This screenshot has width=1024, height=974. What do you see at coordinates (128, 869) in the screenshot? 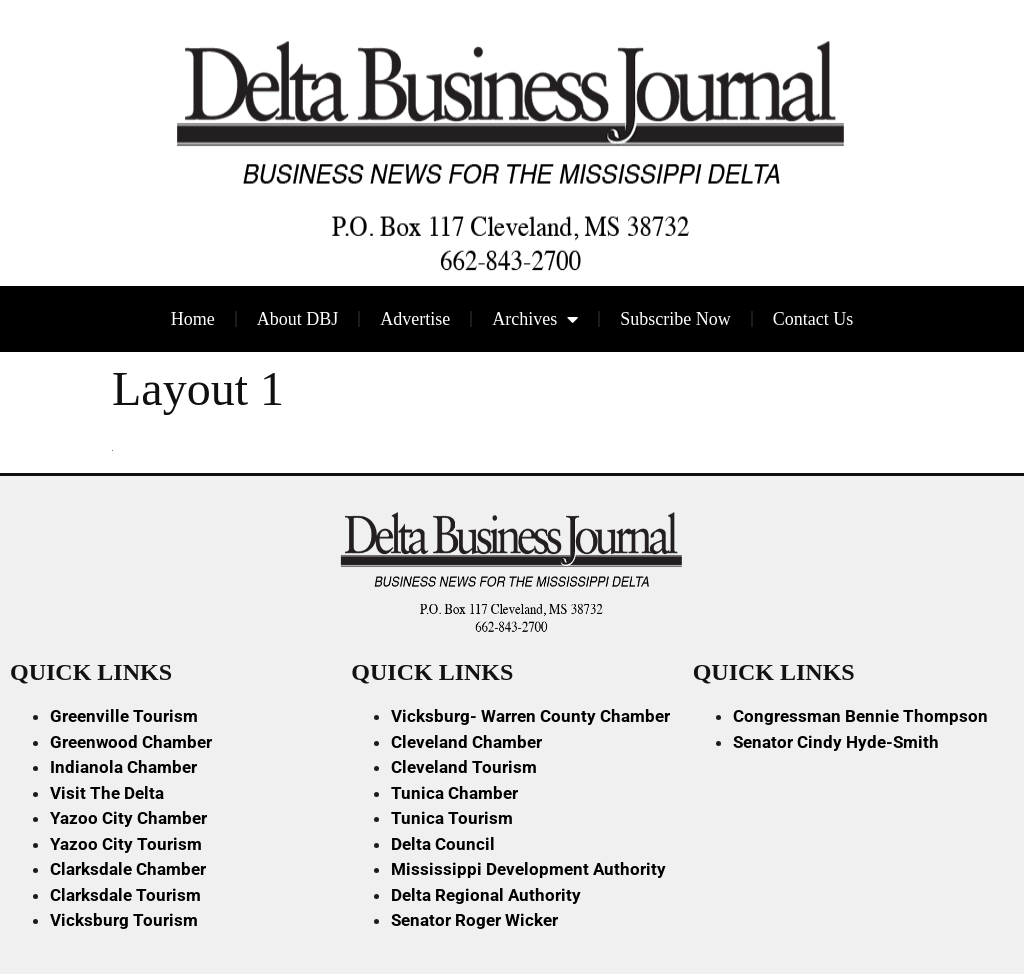
I see `Clarksdale Chamber` at bounding box center [128, 869].